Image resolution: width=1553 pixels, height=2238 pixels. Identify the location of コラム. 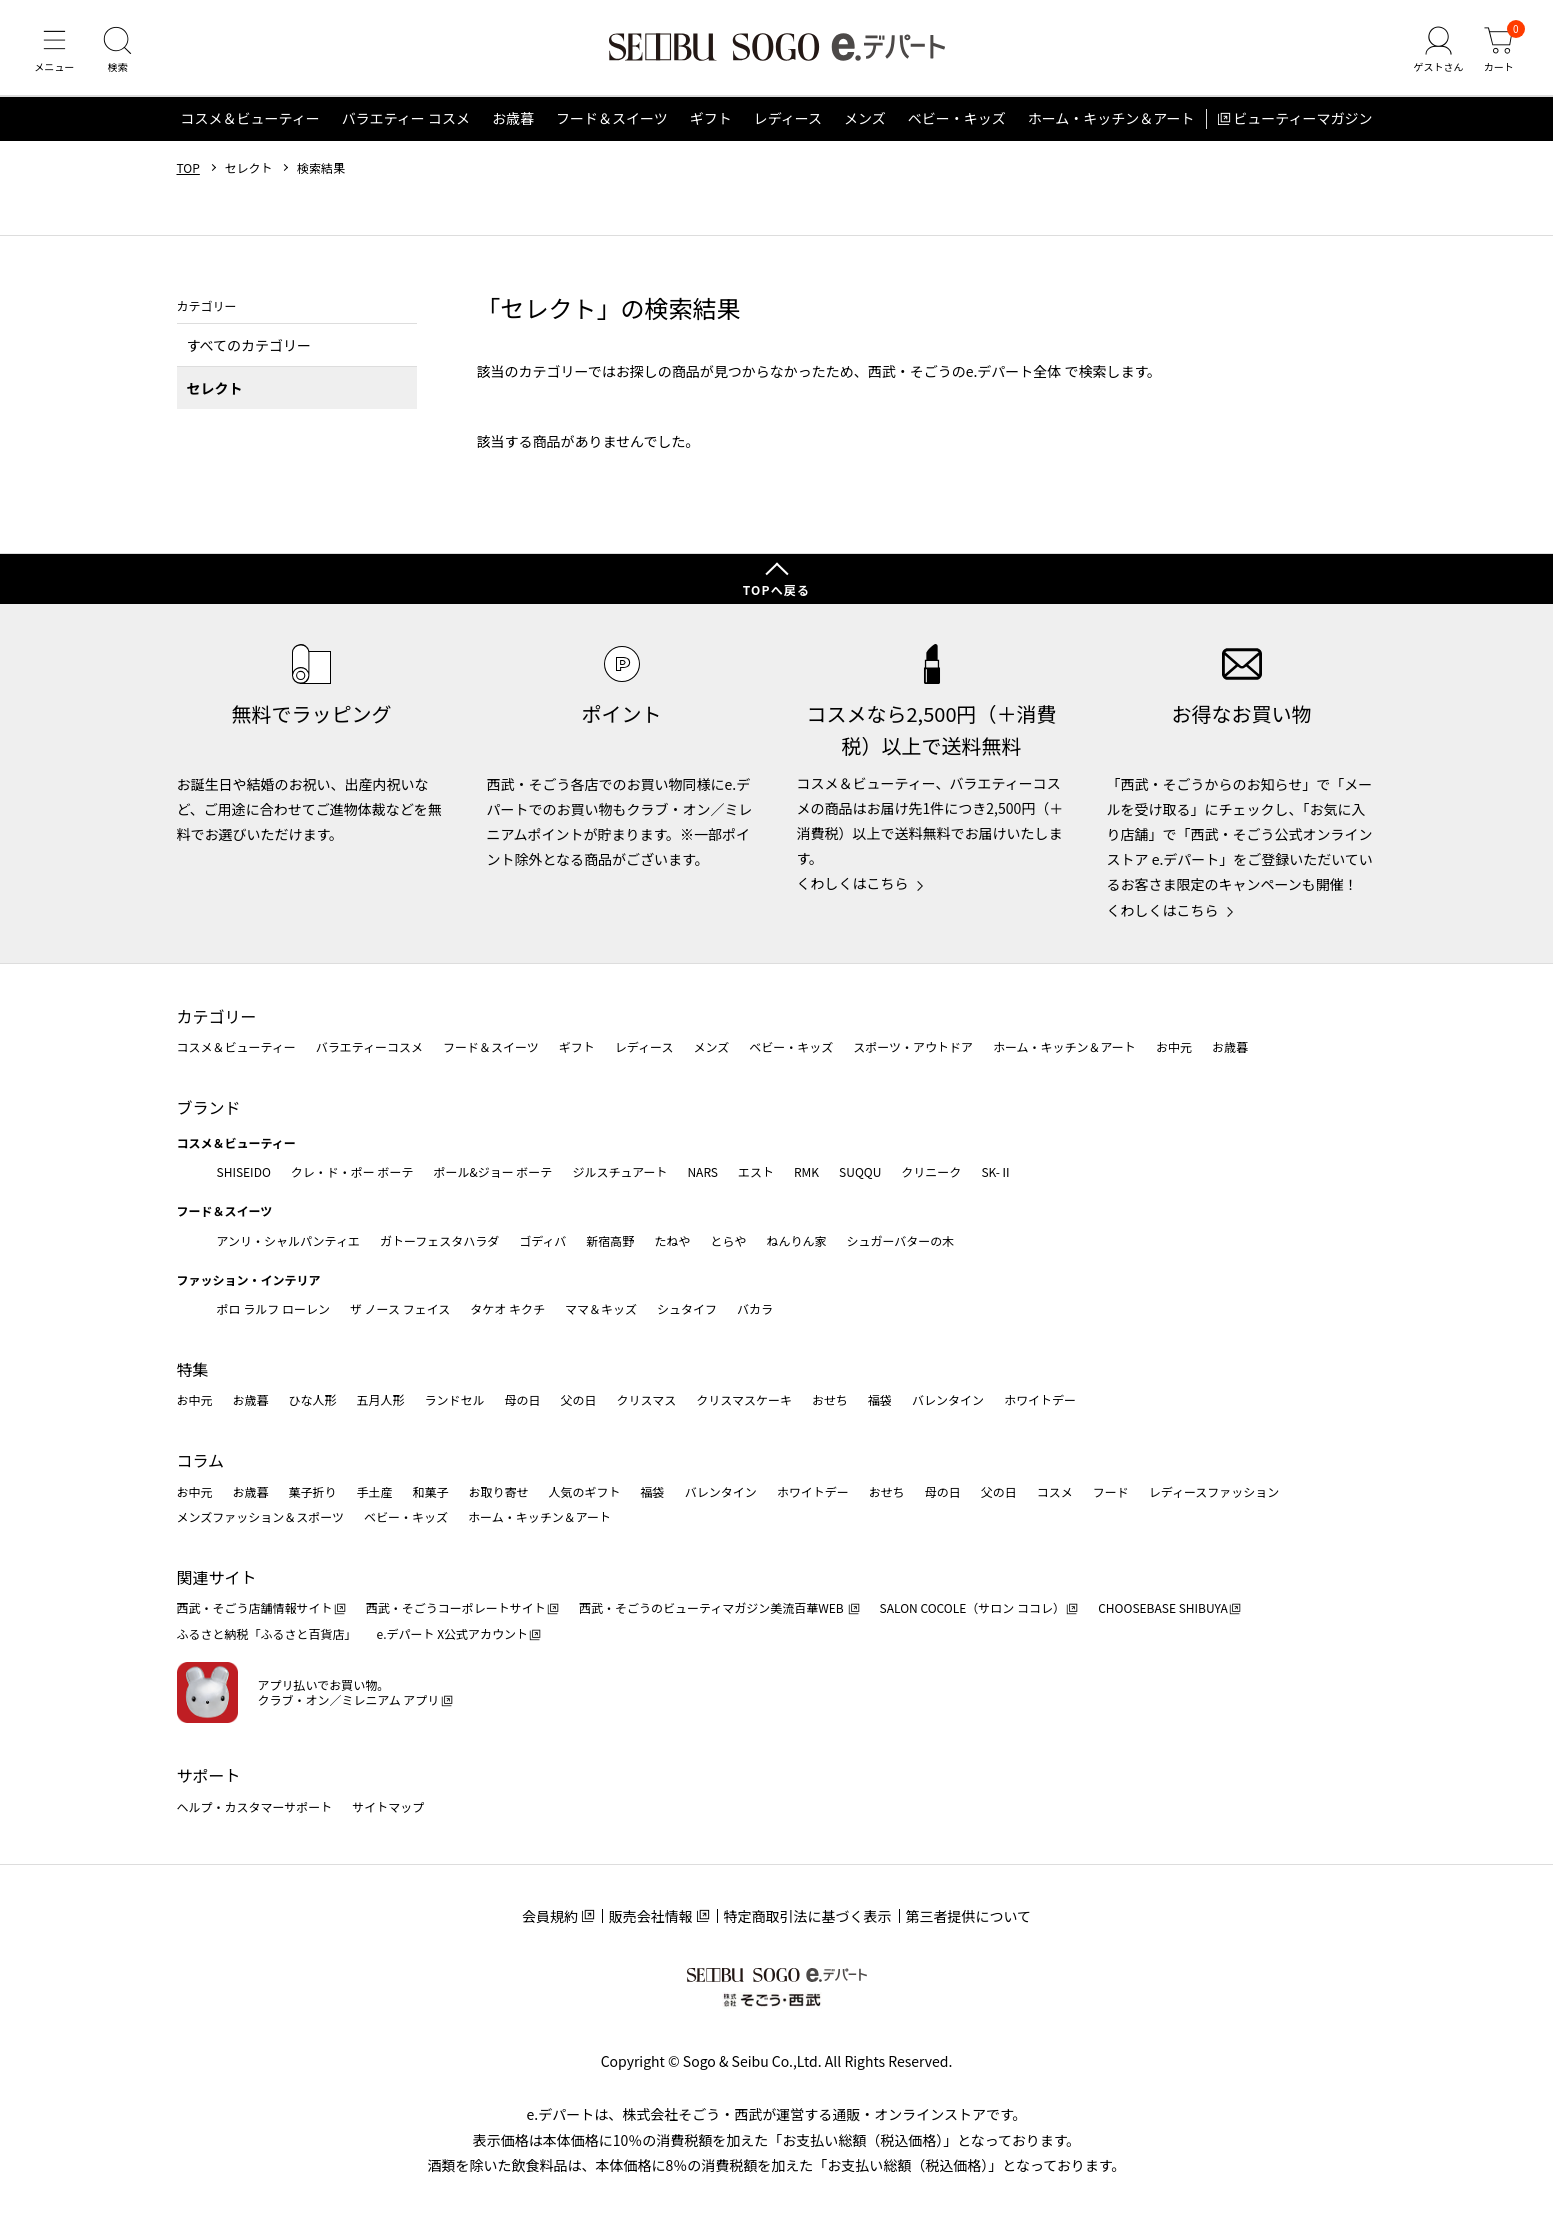
(201, 1460).